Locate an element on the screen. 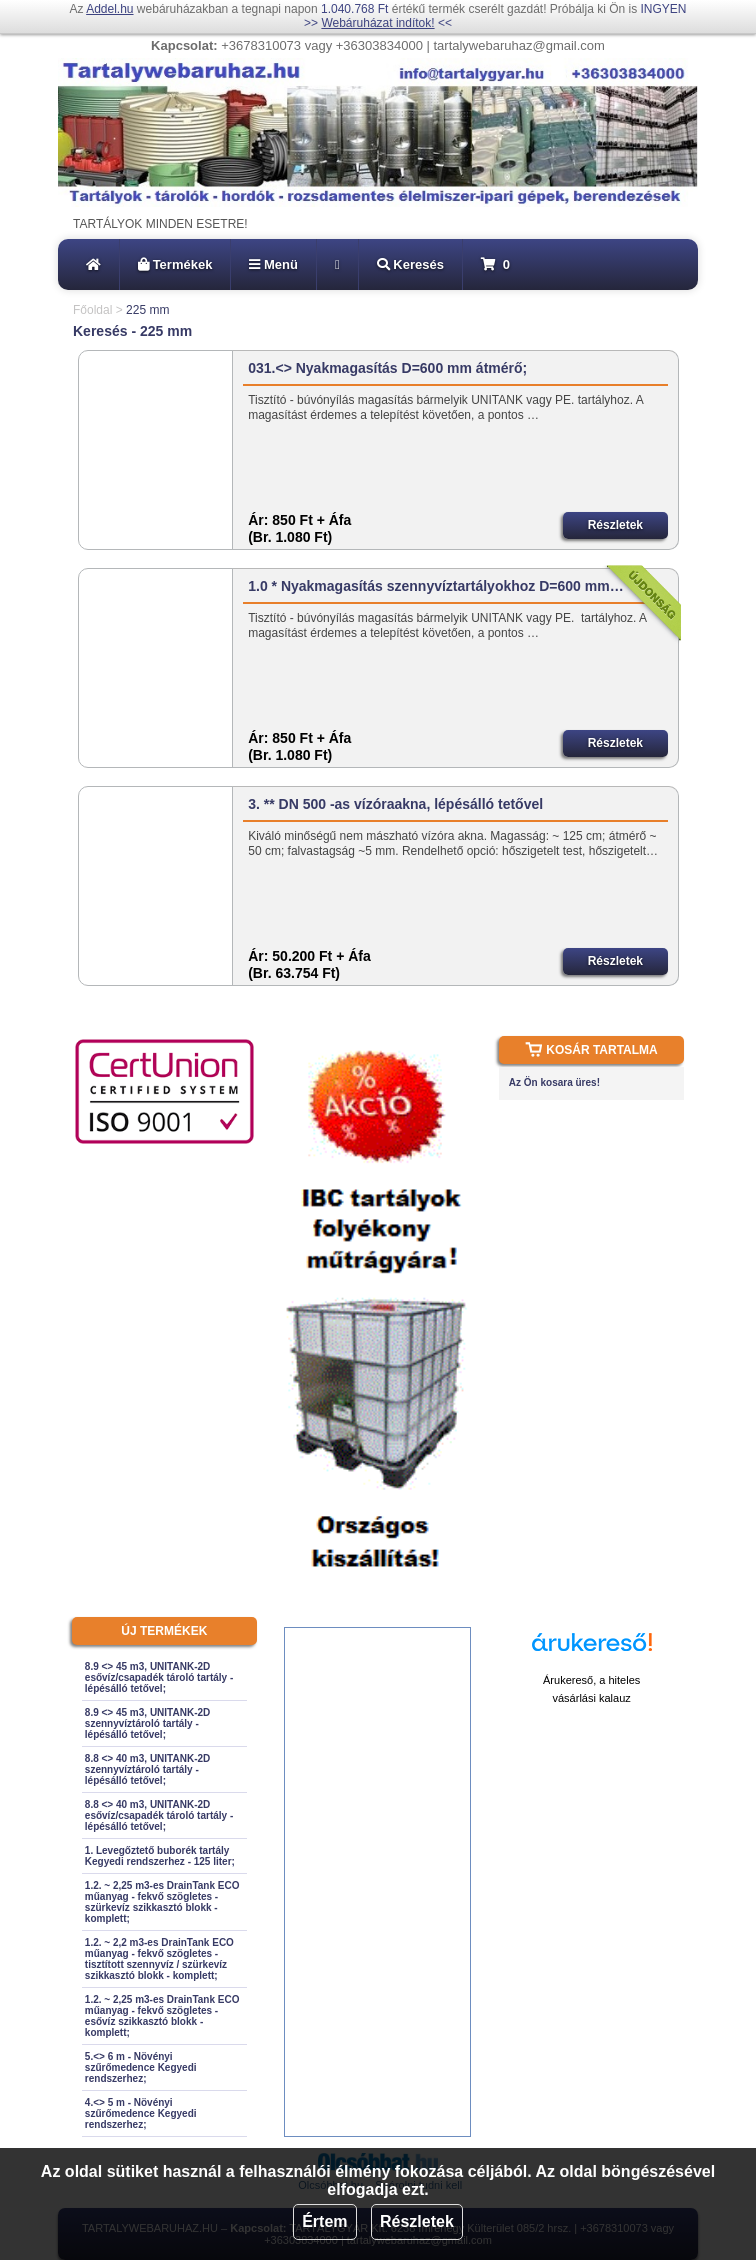 The width and height of the screenshot is (756, 2260). Részletek is located at coordinates (417, 2221).